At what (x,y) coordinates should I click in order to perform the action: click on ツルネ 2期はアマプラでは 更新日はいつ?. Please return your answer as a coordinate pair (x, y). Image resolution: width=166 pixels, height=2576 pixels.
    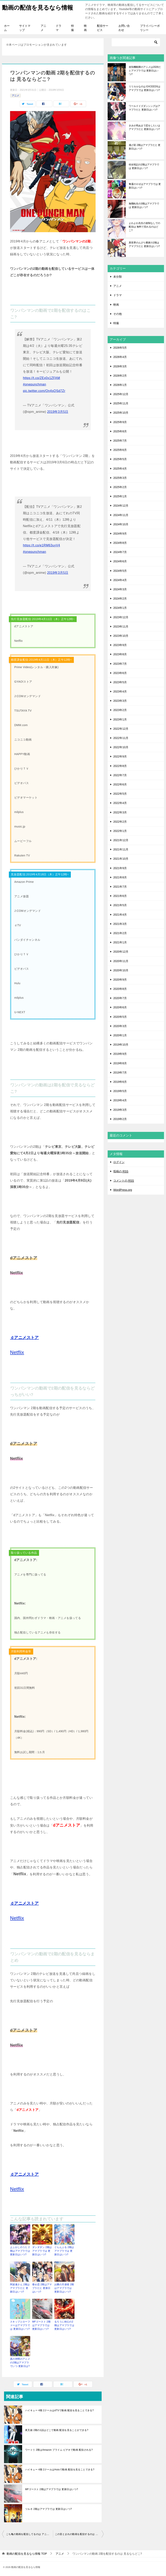
    Looking at the image, I should click on (48, 2508).